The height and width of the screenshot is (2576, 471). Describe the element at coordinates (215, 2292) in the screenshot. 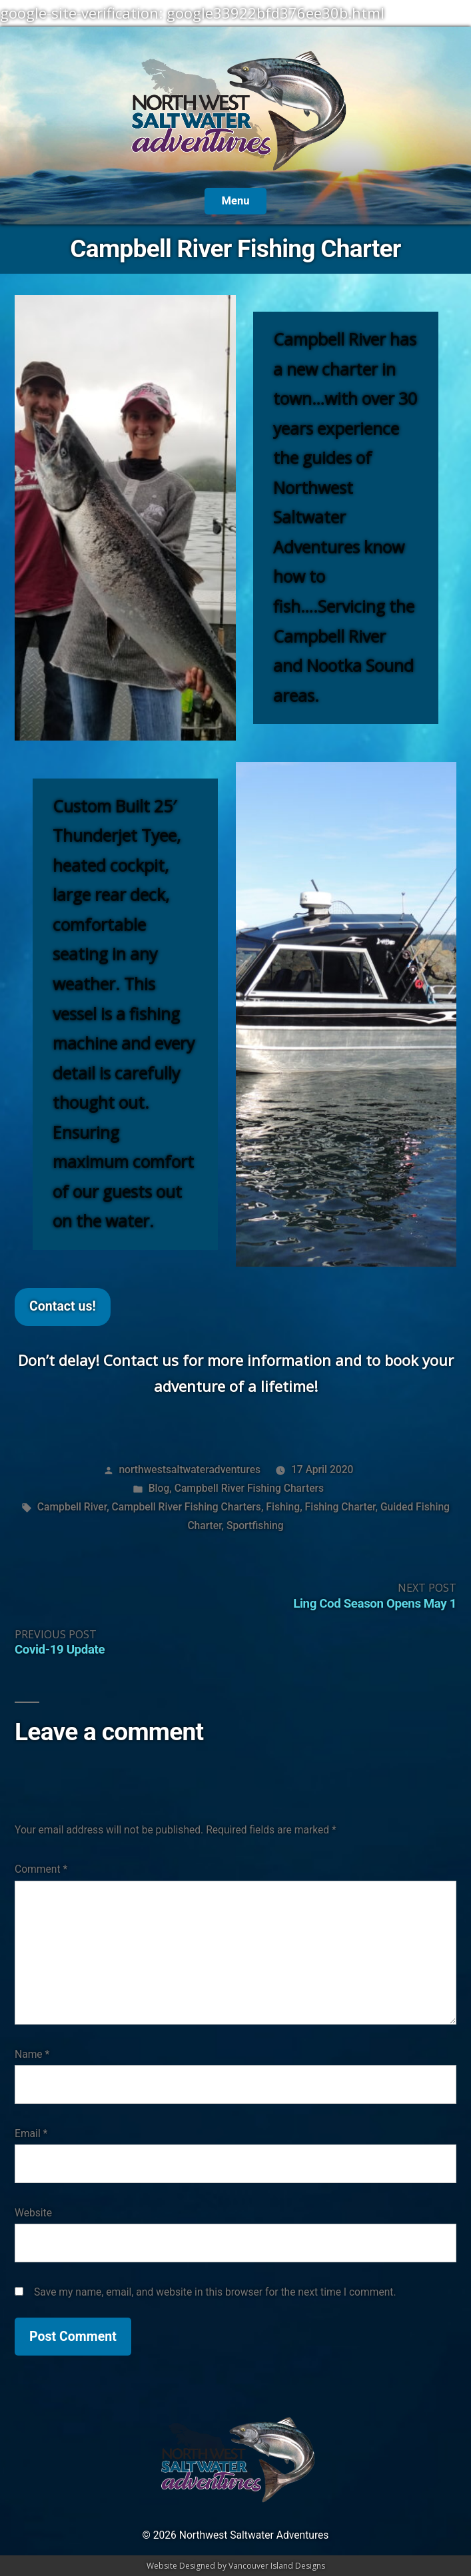

I see `Save my name, email, and website in this browser for the next time I comment.` at that location.